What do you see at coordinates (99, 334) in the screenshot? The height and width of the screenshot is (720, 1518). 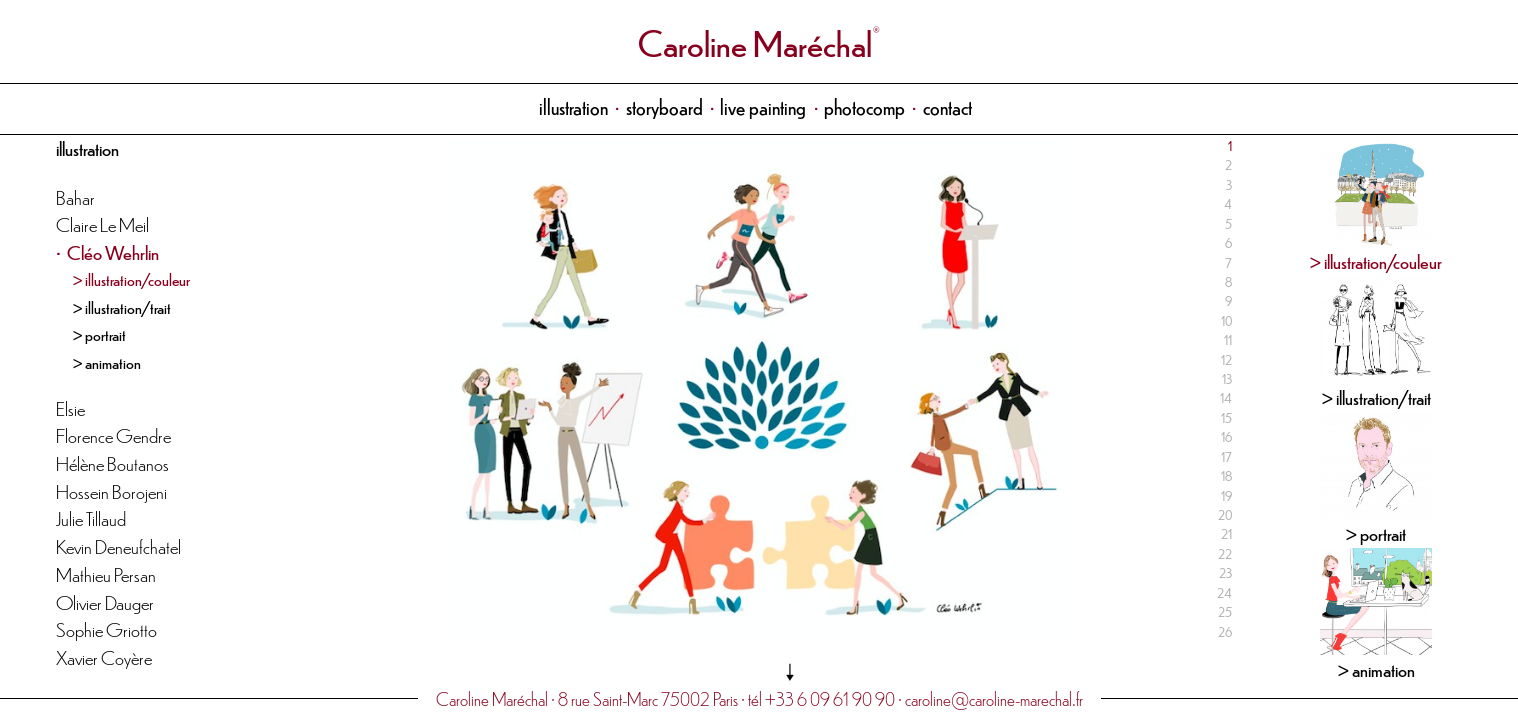 I see `> portrait` at bounding box center [99, 334].